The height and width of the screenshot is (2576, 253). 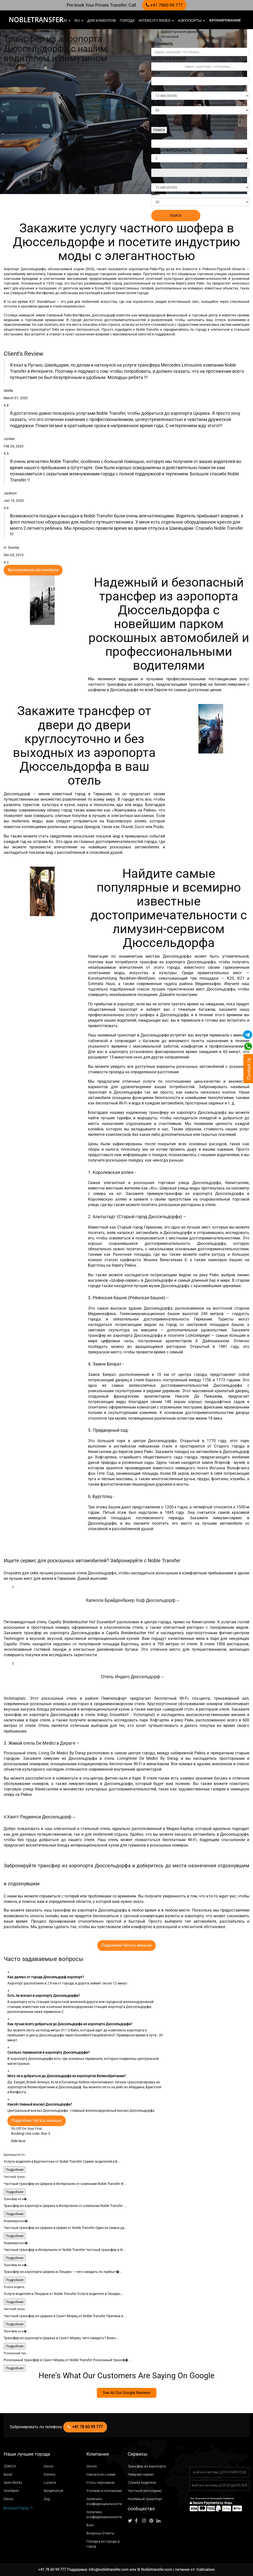 What do you see at coordinates (147, 2466) in the screenshot?
I see `Трансфер из аэропорта` at bounding box center [147, 2466].